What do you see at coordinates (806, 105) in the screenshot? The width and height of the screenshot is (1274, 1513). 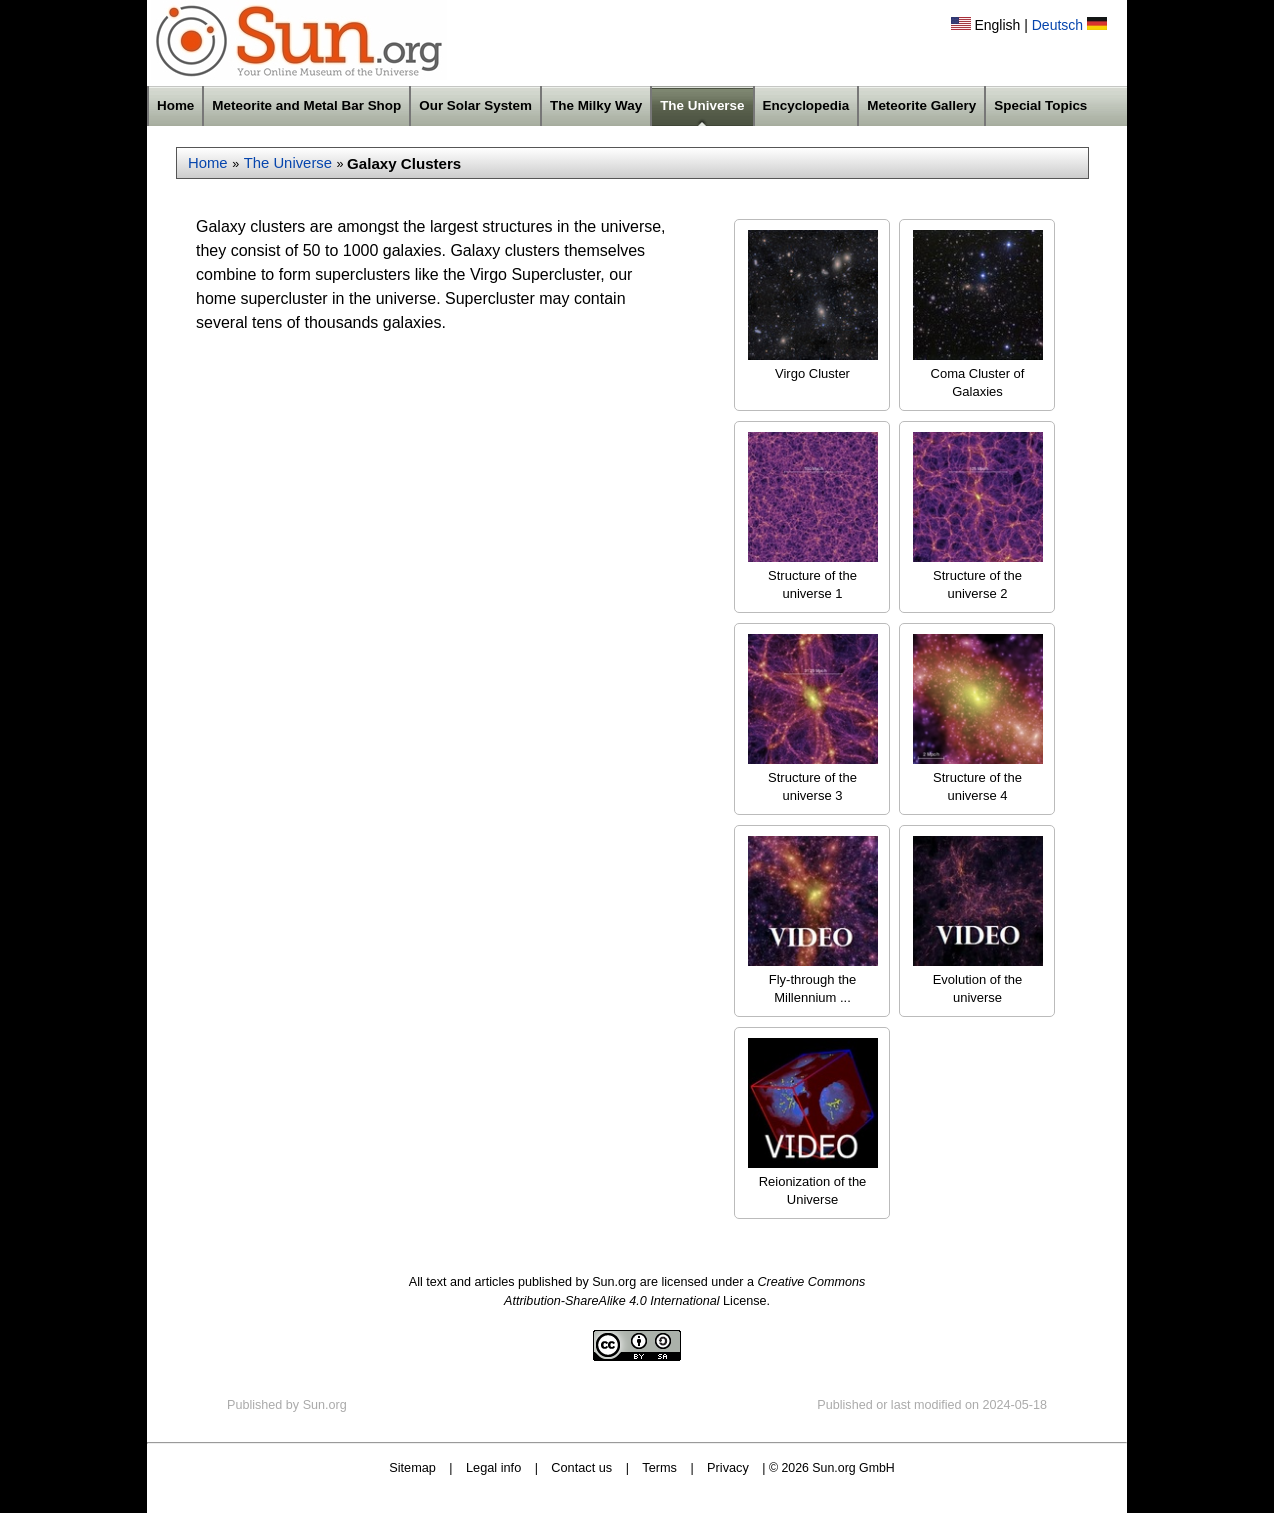 I see `Encyclopedia` at bounding box center [806, 105].